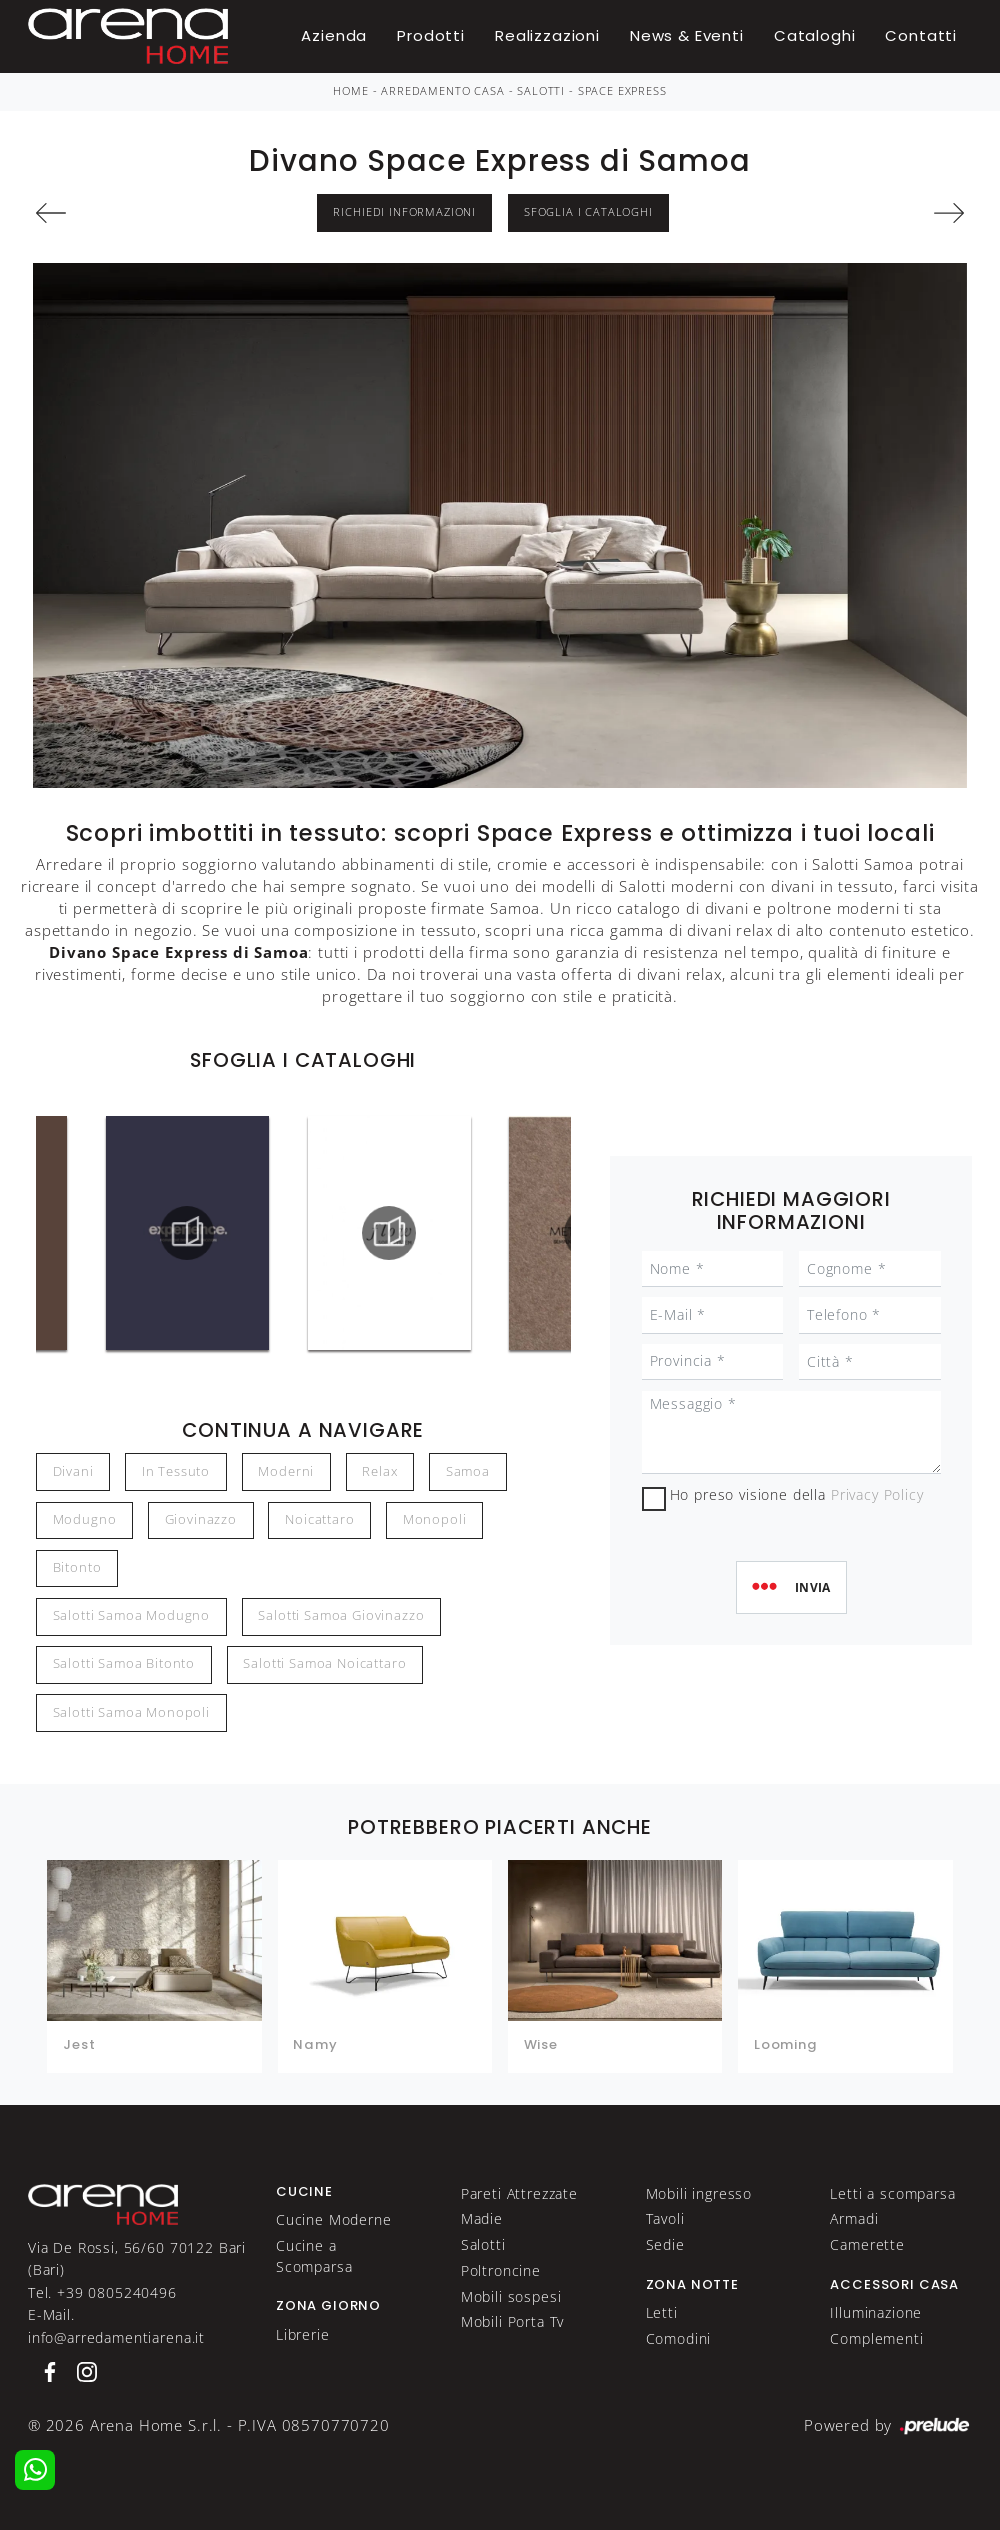  Describe the element at coordinates (547, 35) in the screenshot. I see `Realizzazioni` at that location.